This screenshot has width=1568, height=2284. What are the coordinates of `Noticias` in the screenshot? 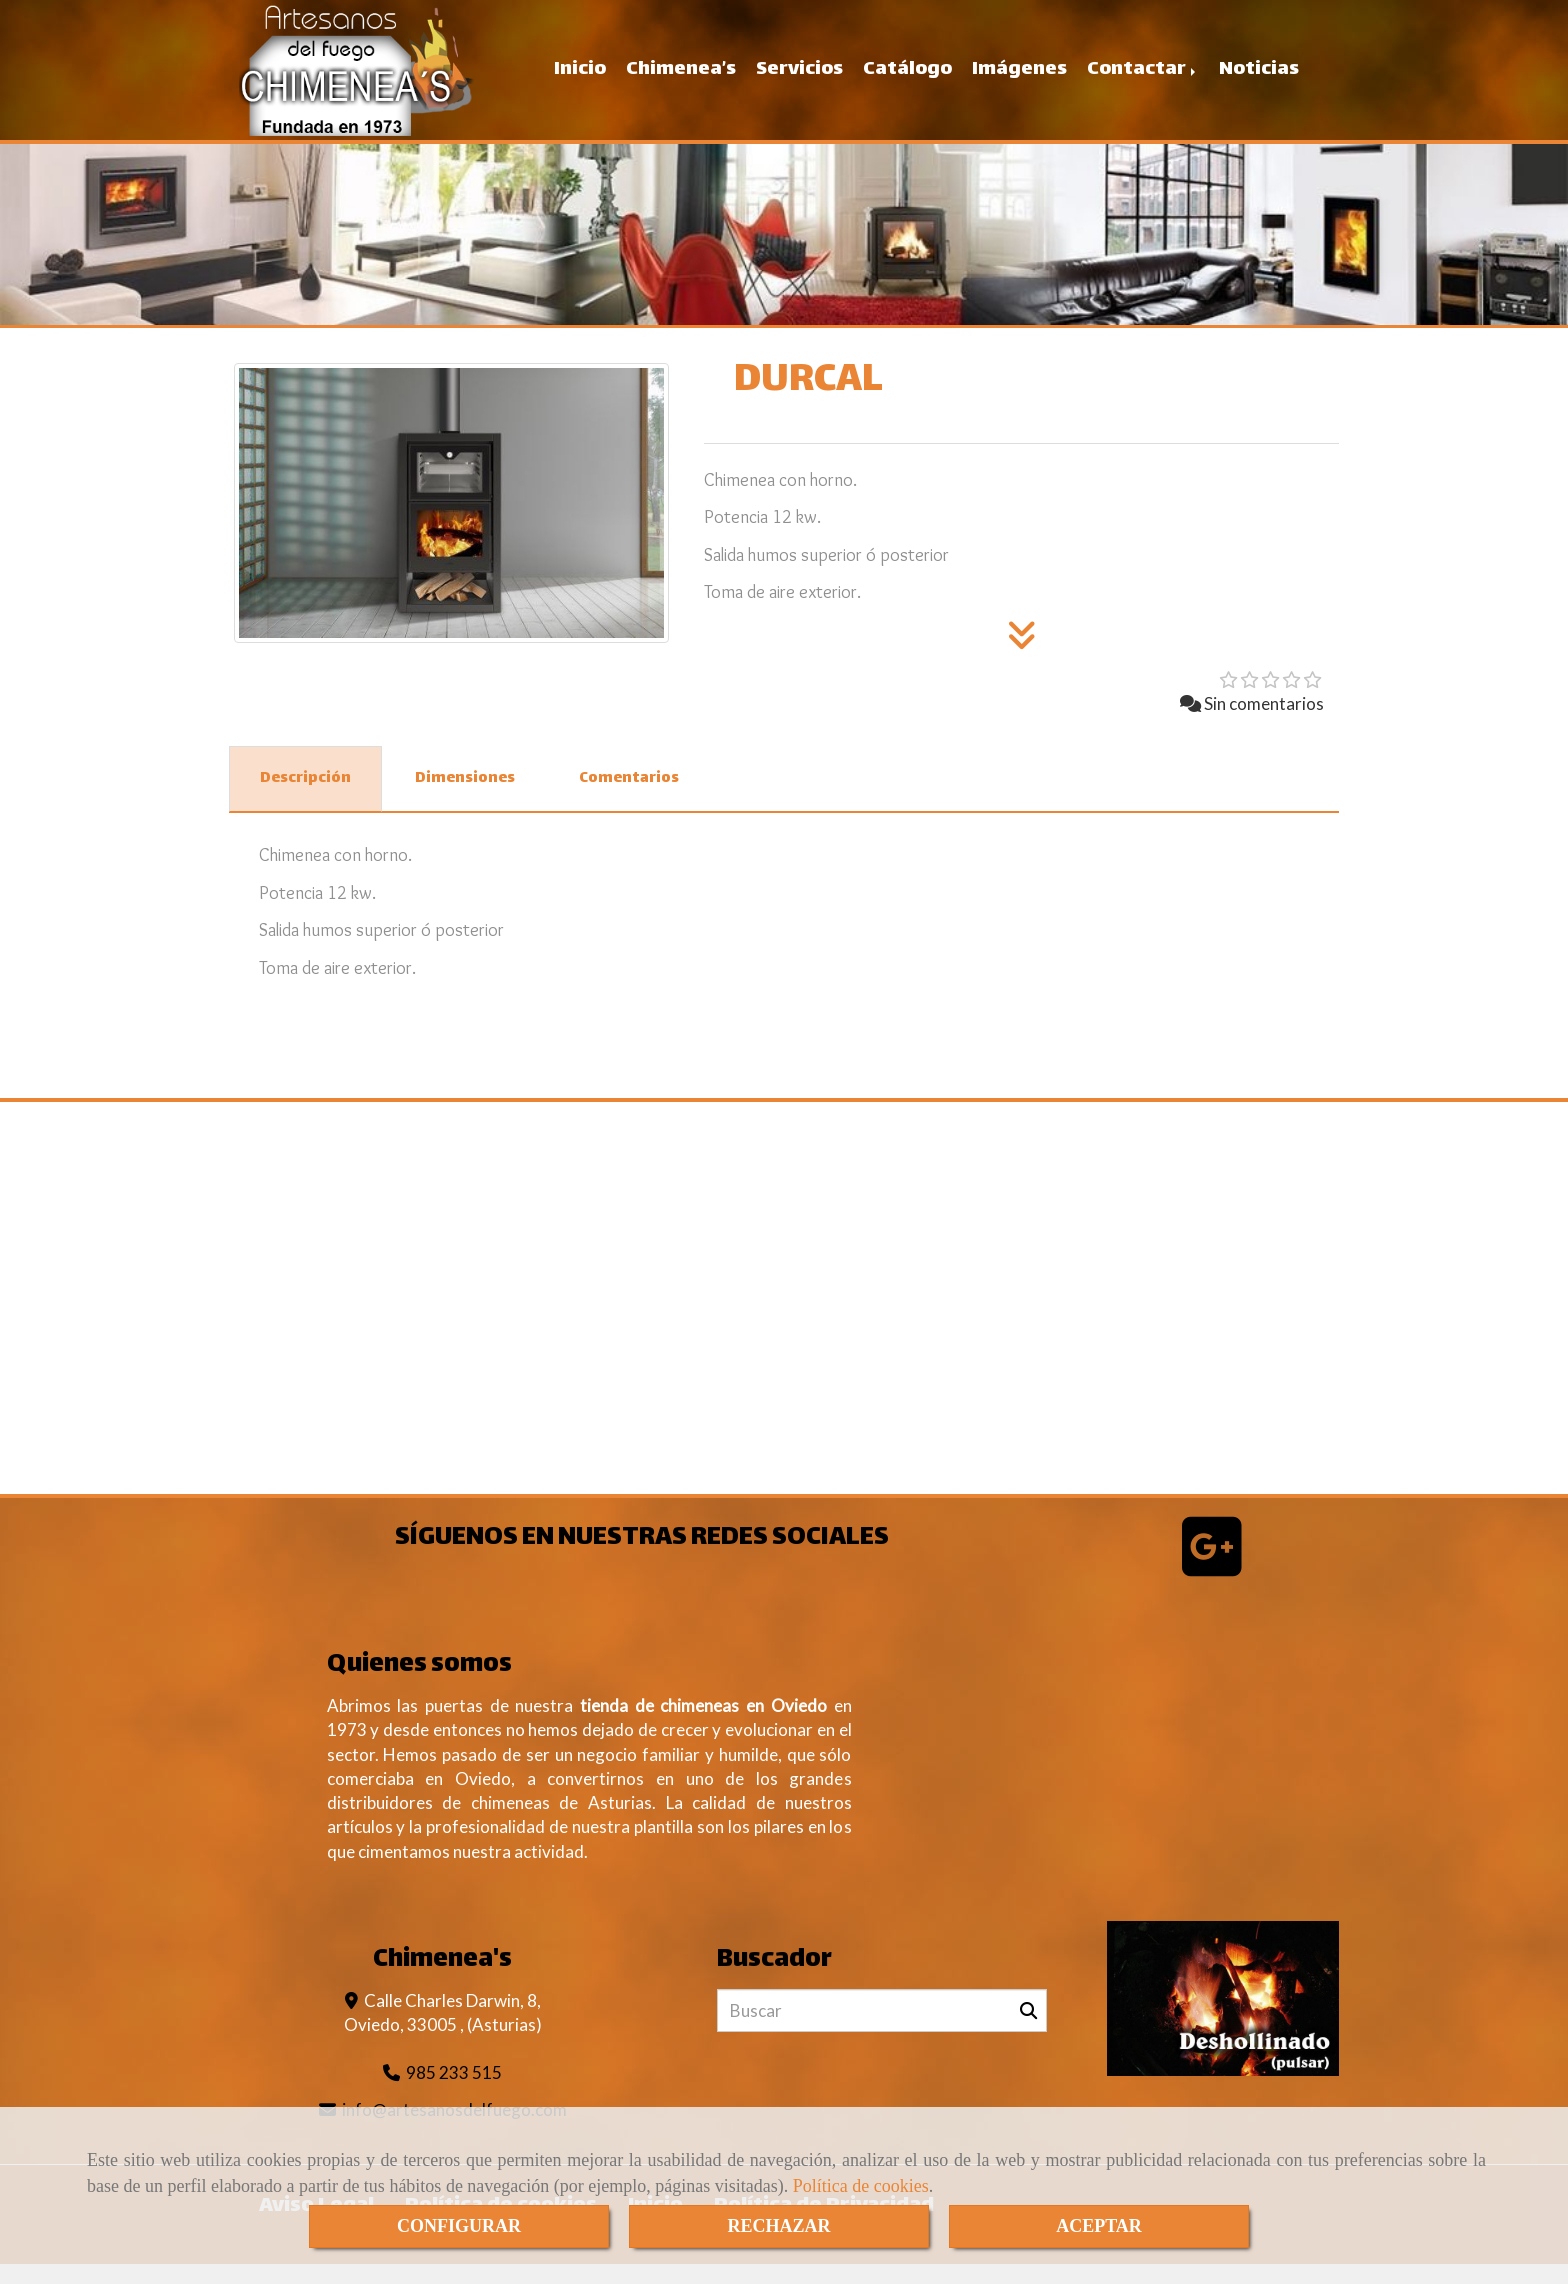 It's located at (1259, 79).